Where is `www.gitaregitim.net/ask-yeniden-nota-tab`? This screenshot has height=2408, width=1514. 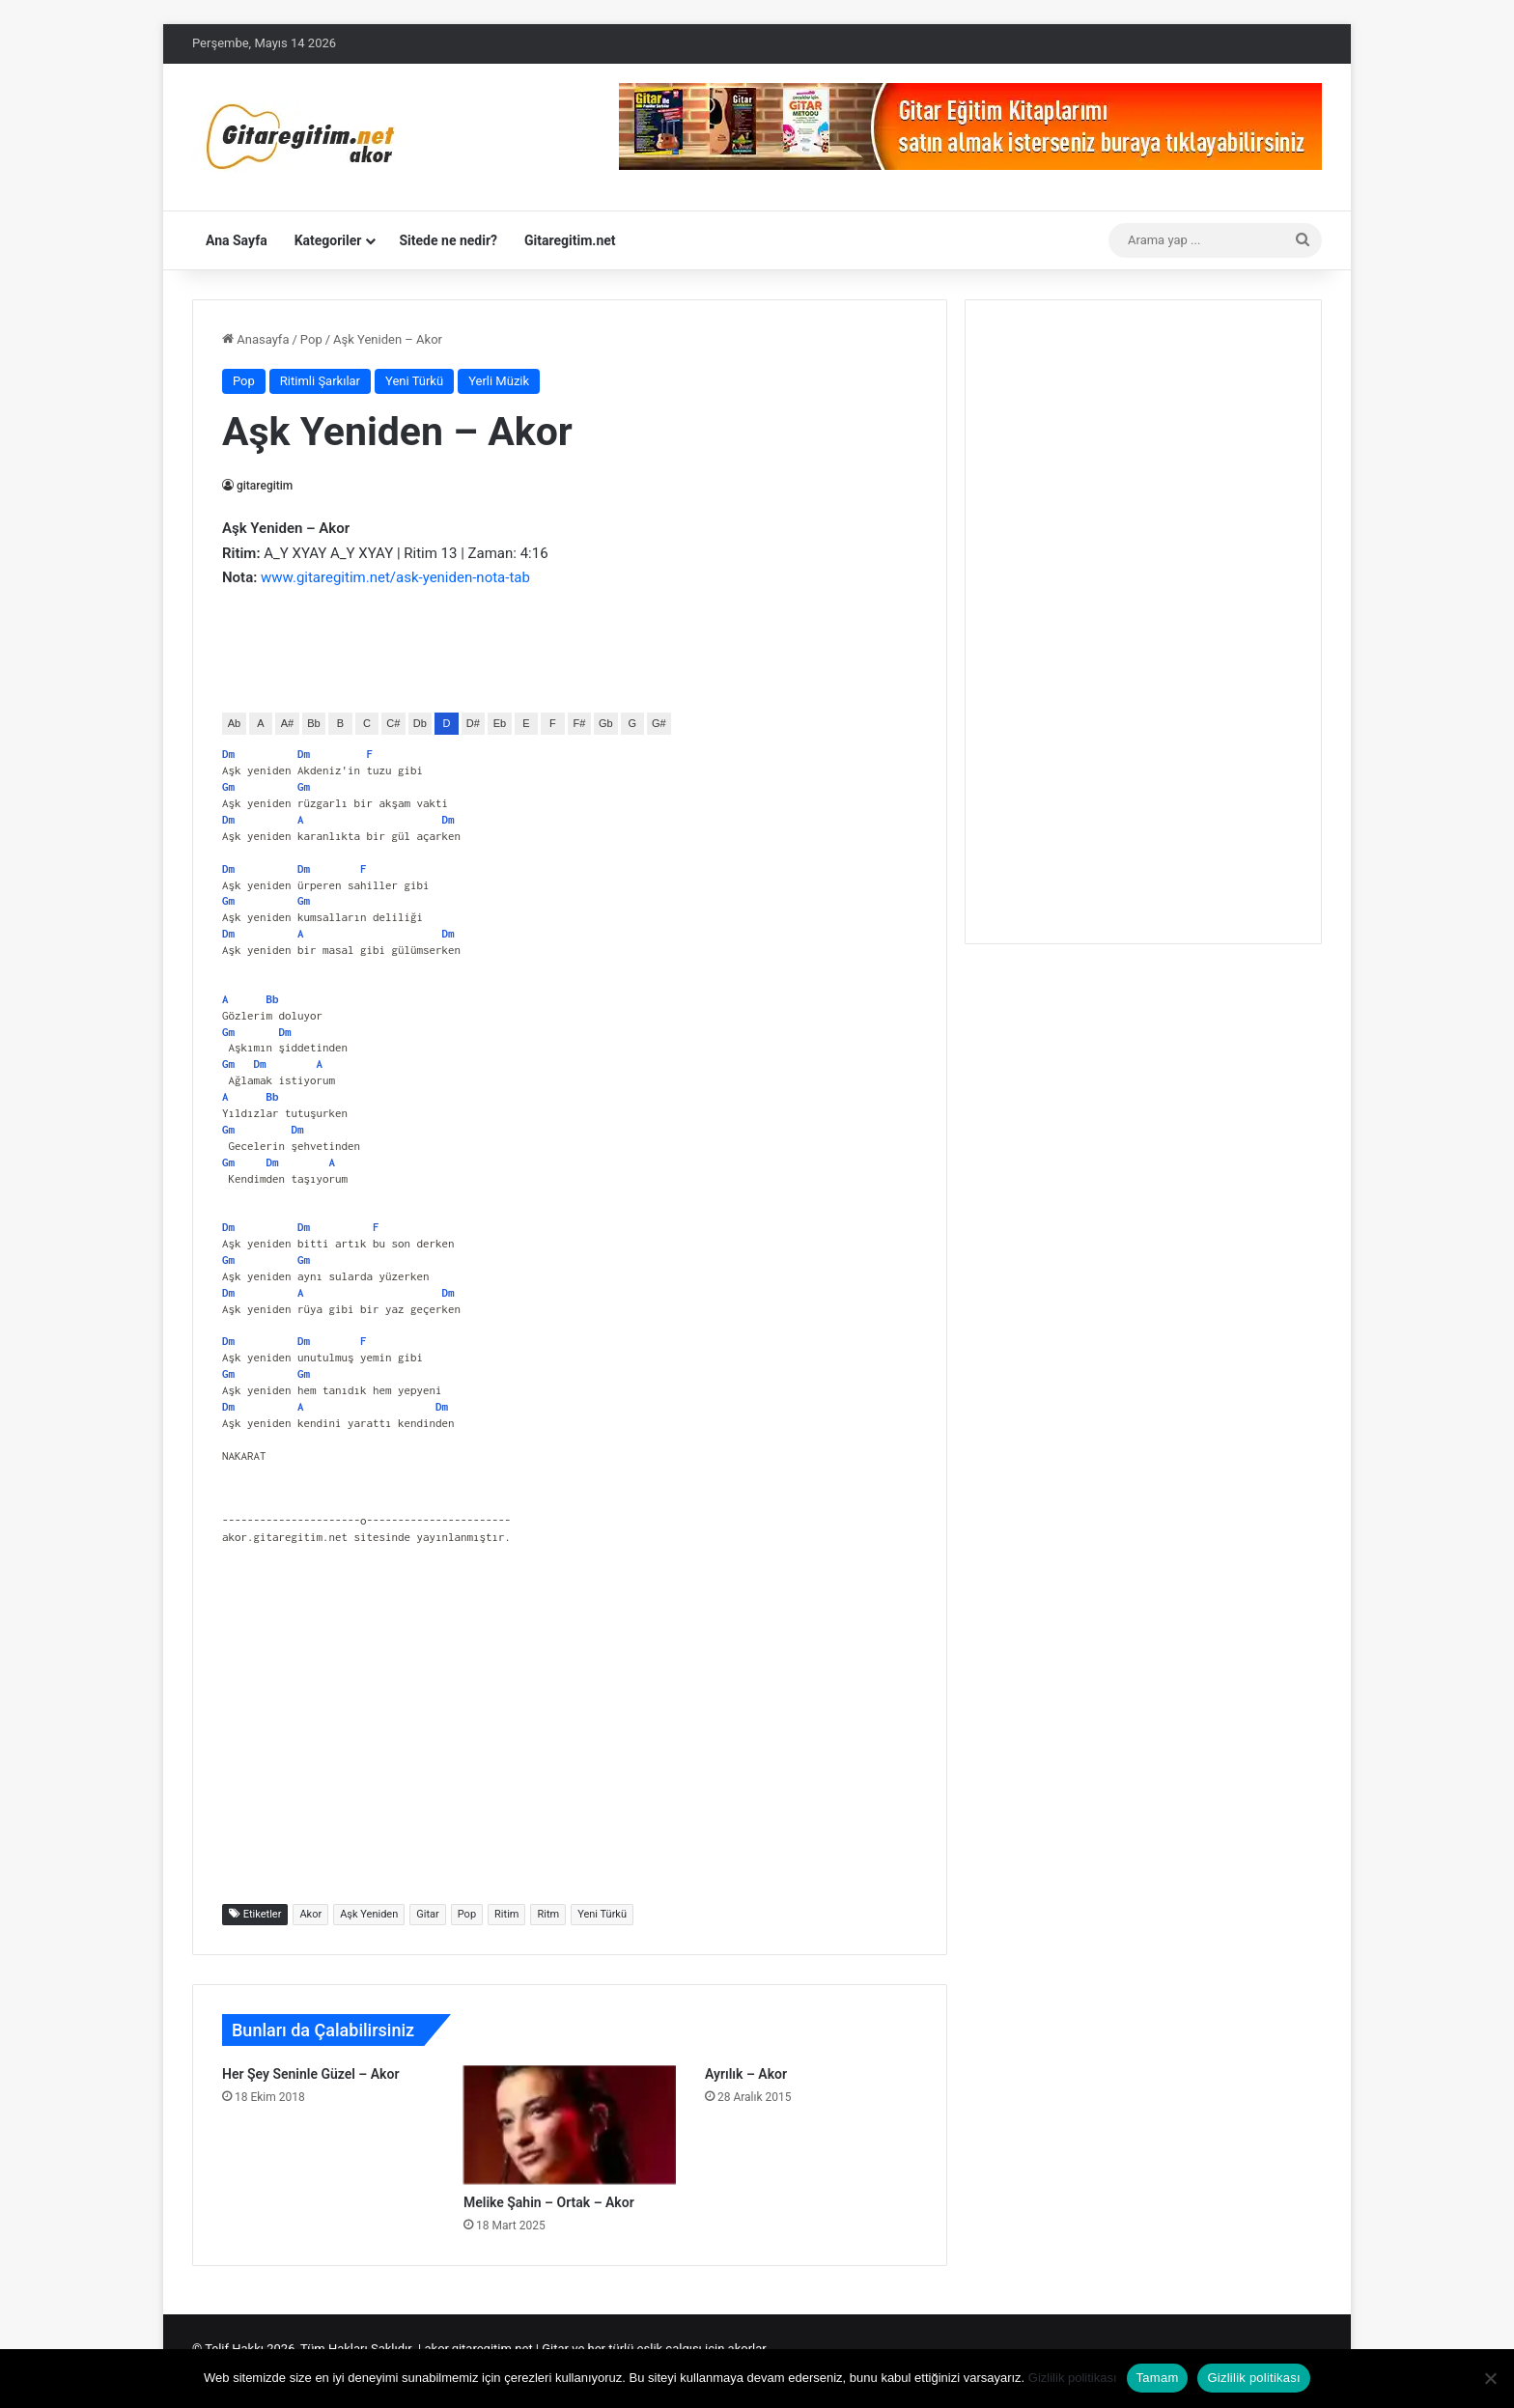 www.gitaregitim.net/ask-yeniden-nota-tab is located at coordinates (395, 577).